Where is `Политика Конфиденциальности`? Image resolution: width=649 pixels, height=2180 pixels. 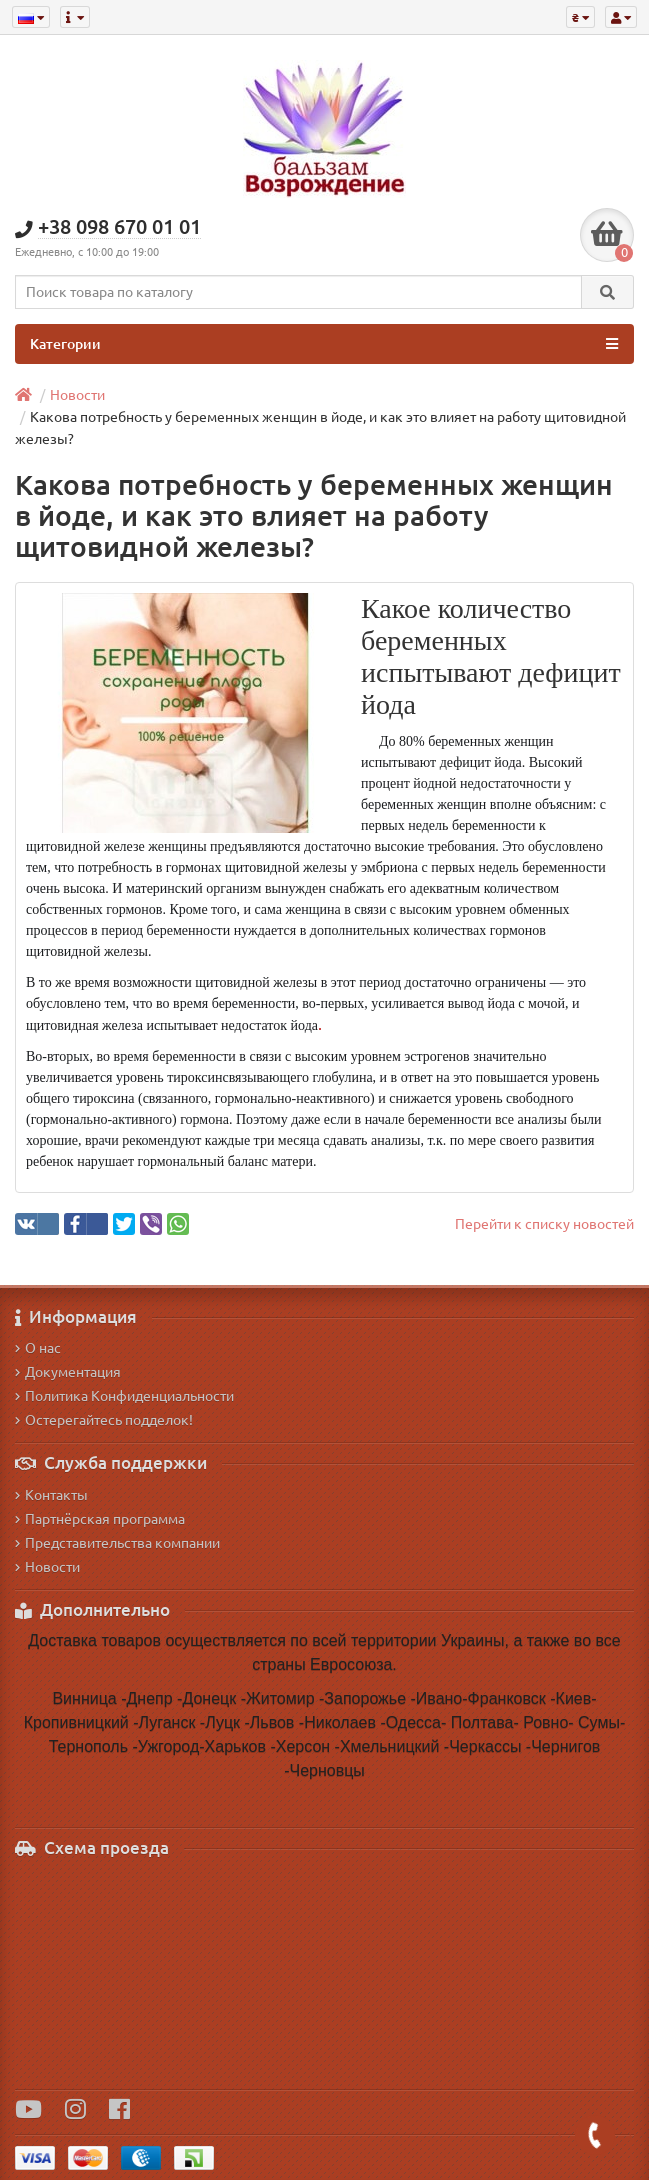
Политика Конфиденциальности is located at coordinates (124, 1396).